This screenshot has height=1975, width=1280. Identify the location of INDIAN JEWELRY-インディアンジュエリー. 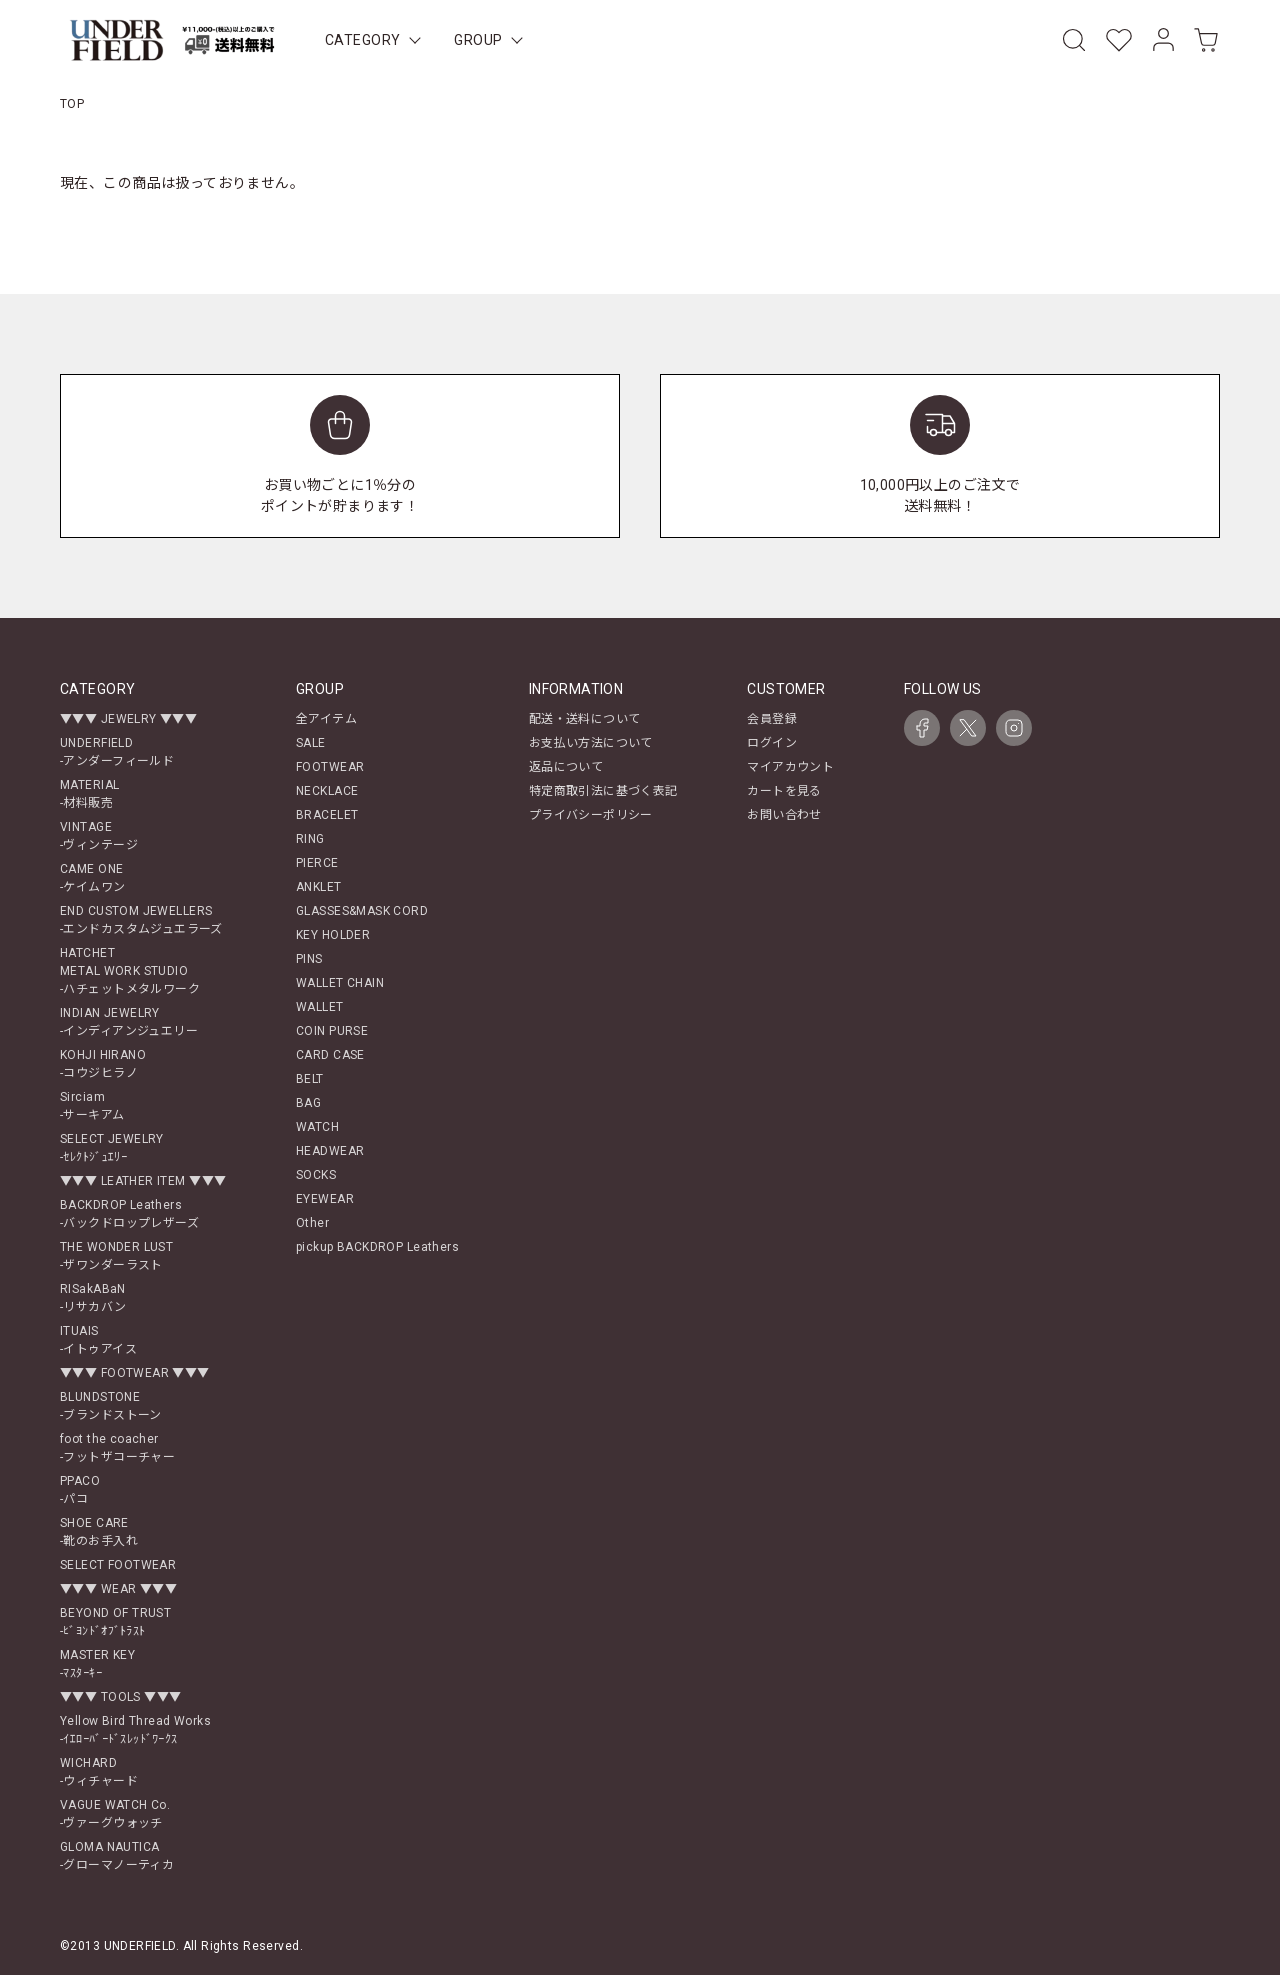
(129, 1022).